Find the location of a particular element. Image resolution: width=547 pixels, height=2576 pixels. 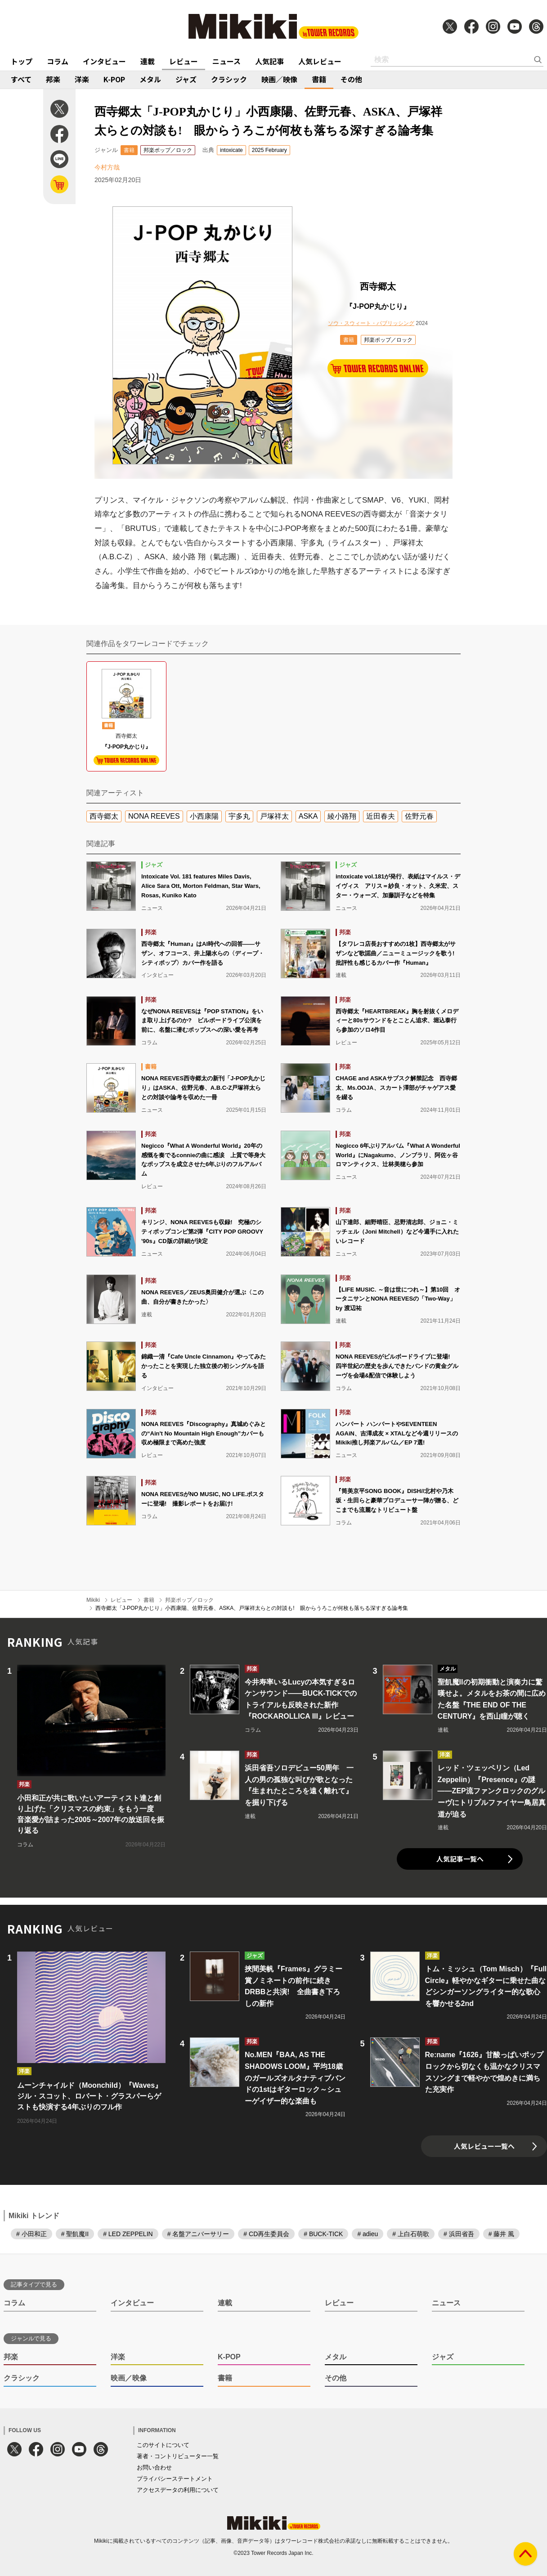

レビュー is located at coordinates (183, 61).